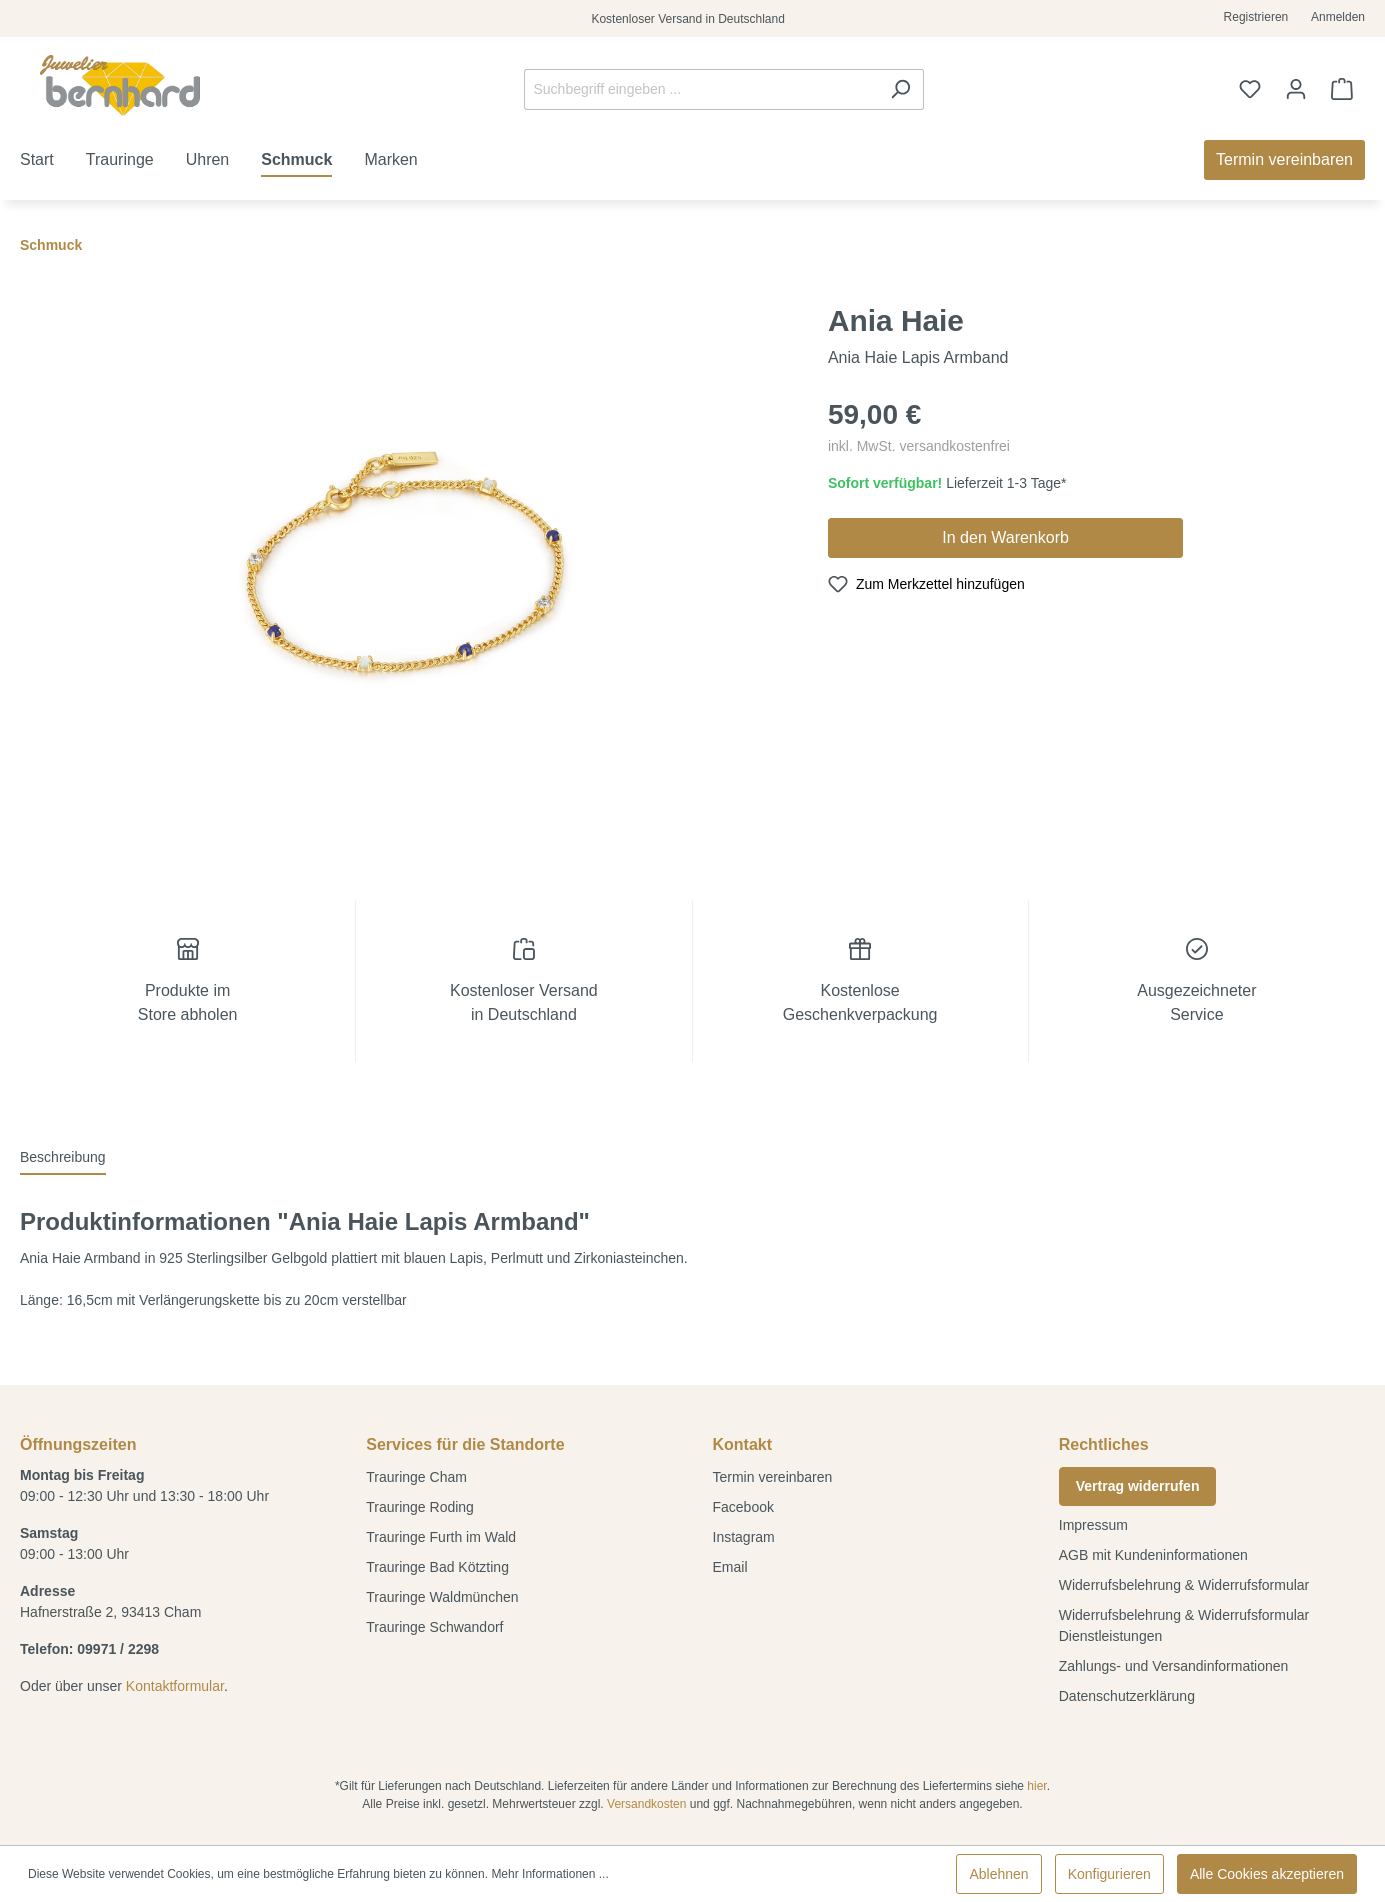 This screenshot has height=1902, width=1385. I want to click on Trauringe Furth im Wald, so click(441, 1537).